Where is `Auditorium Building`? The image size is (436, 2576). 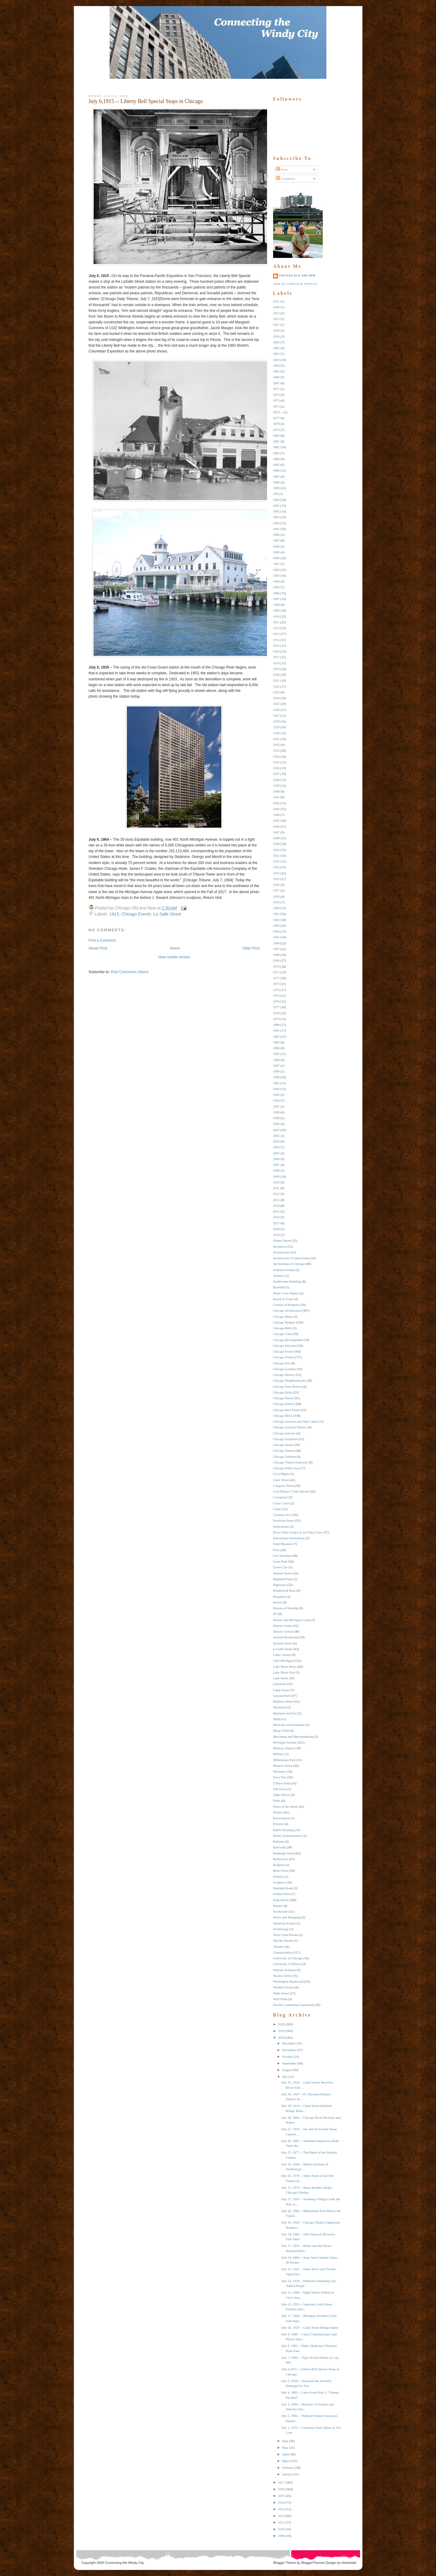
Auditorium Building is located at coordinates (287, 1281).